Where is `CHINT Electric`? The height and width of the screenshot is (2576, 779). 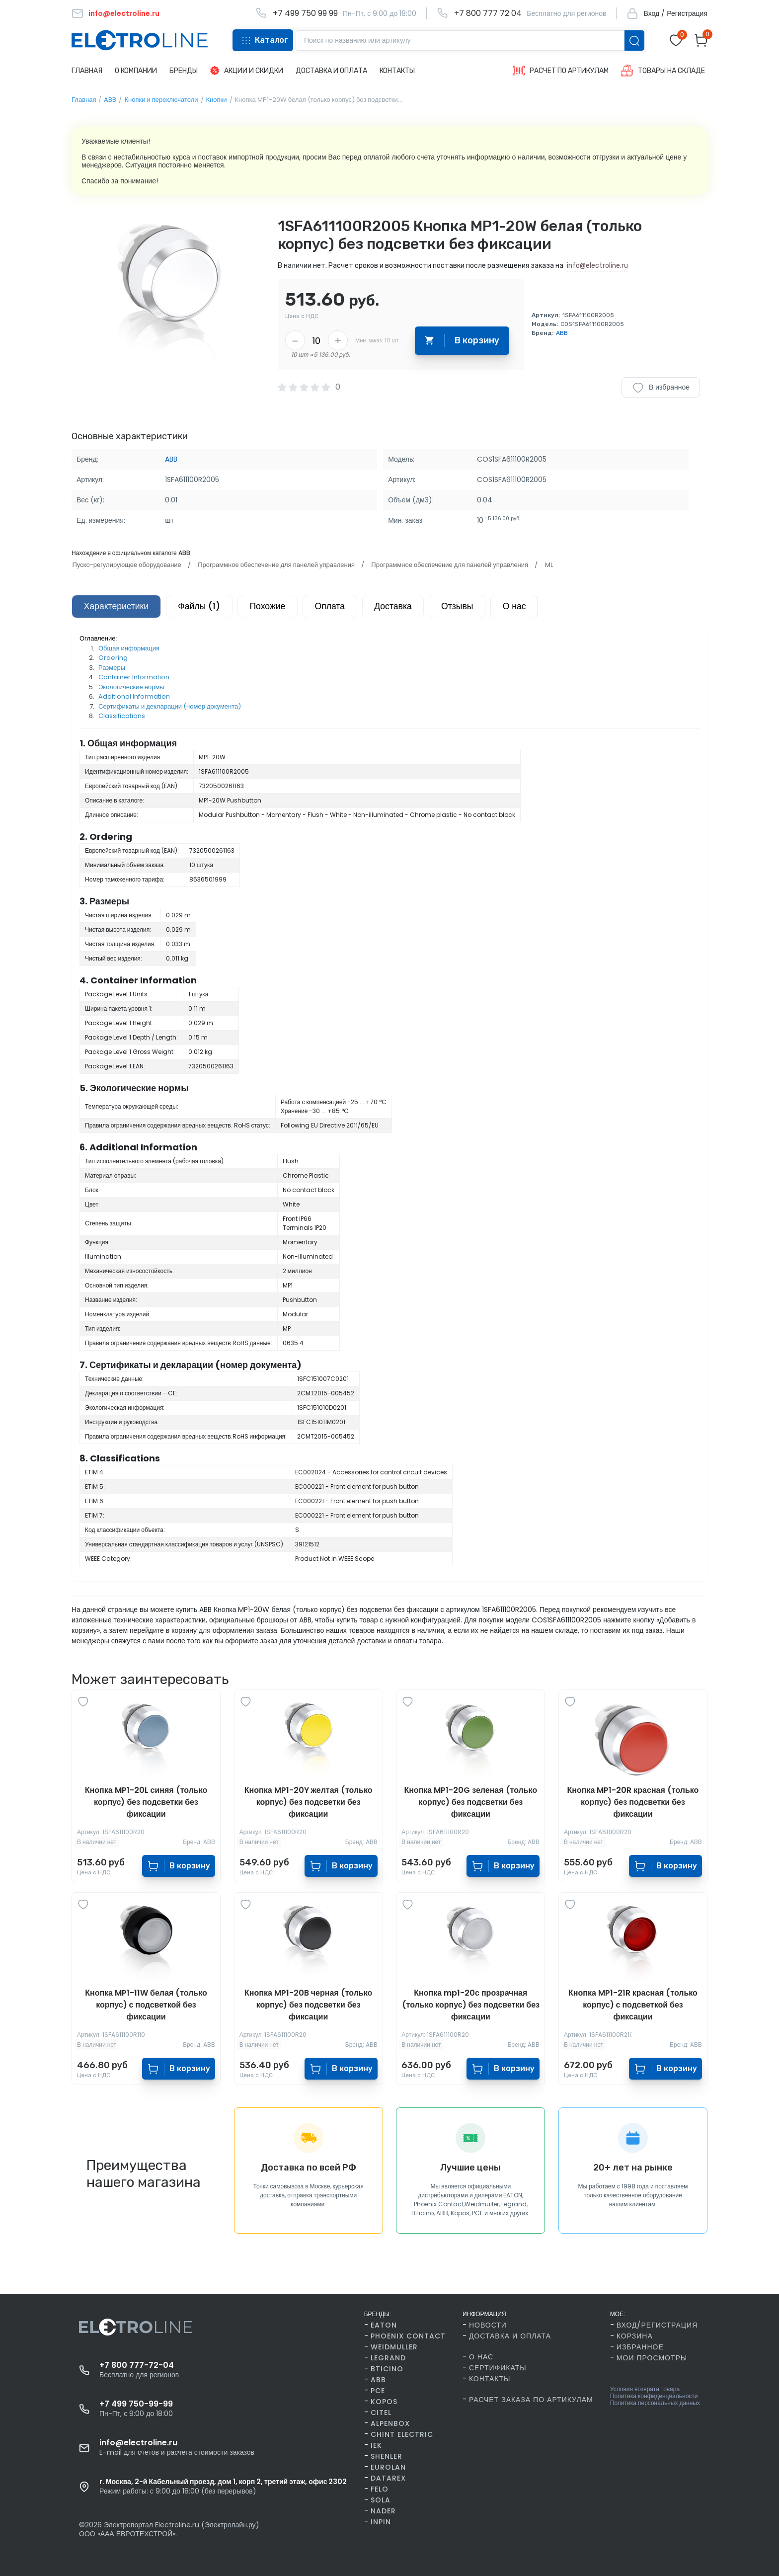 CHINT Electric is located at coordinates (402, 2434).